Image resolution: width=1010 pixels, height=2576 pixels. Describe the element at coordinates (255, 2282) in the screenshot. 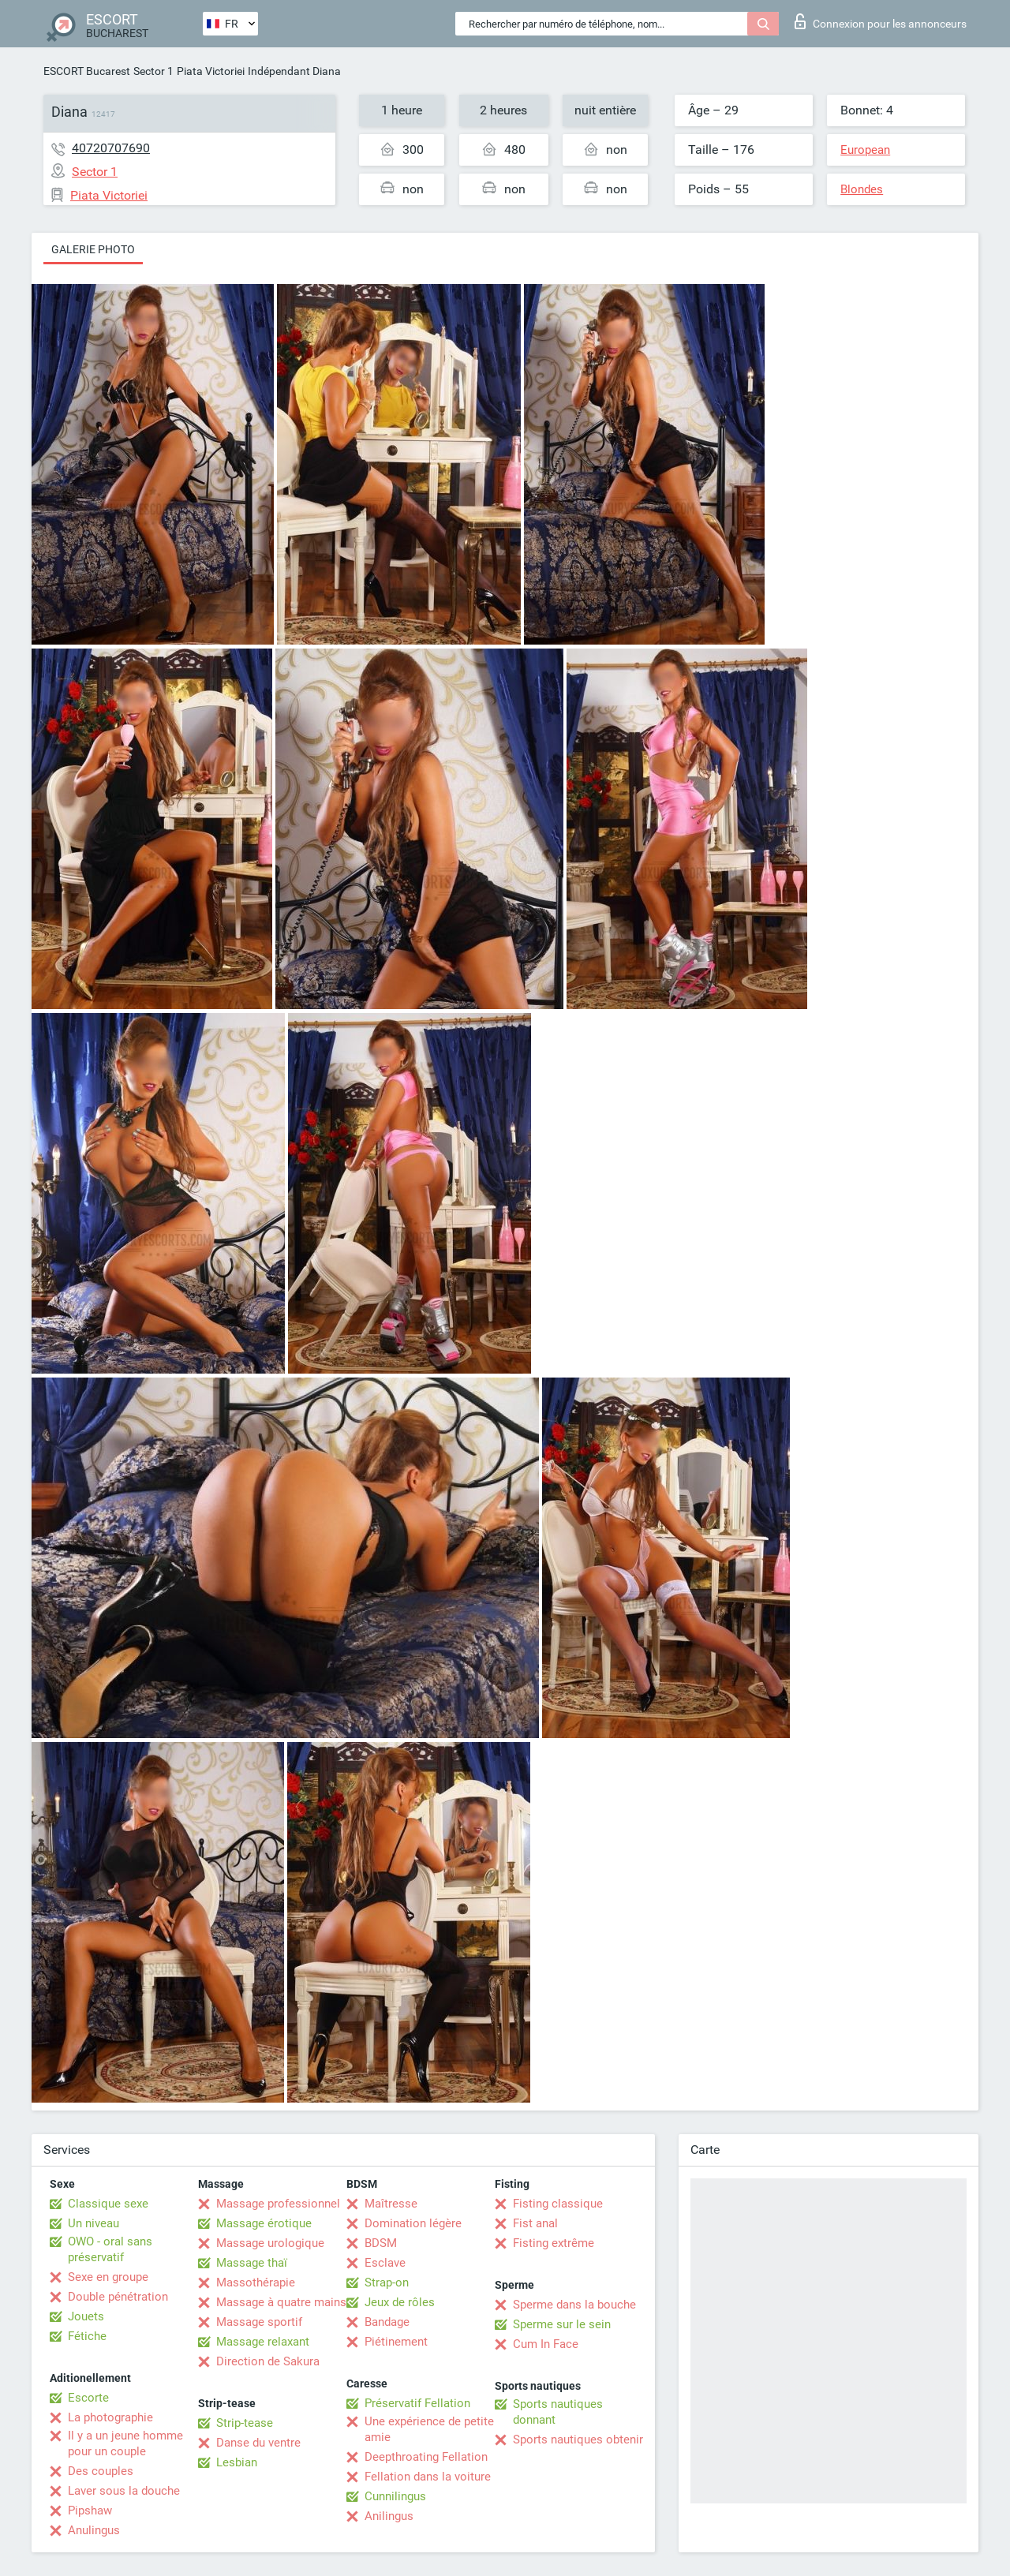

I see `Massothérapie` at that location.